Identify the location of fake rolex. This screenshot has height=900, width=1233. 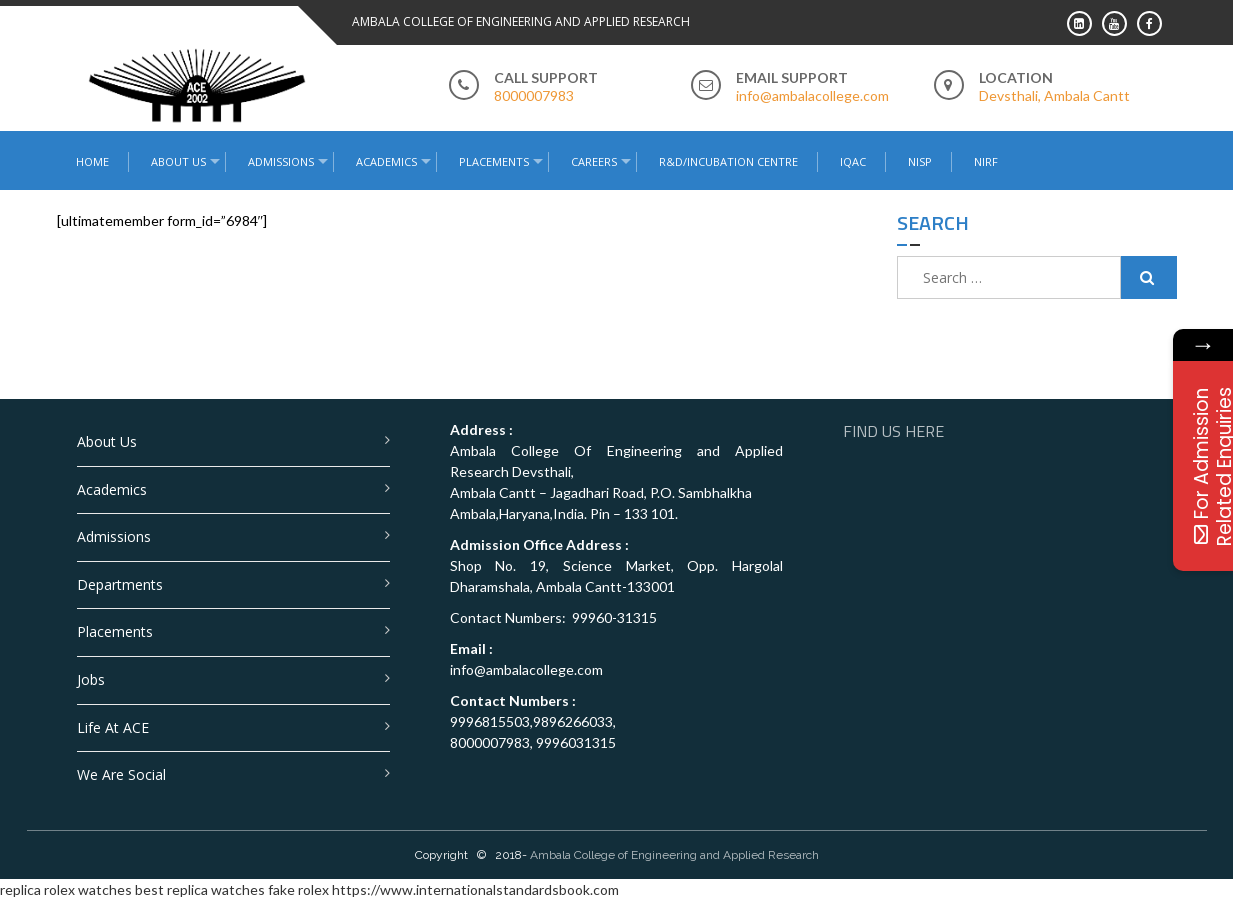
(298, 889).